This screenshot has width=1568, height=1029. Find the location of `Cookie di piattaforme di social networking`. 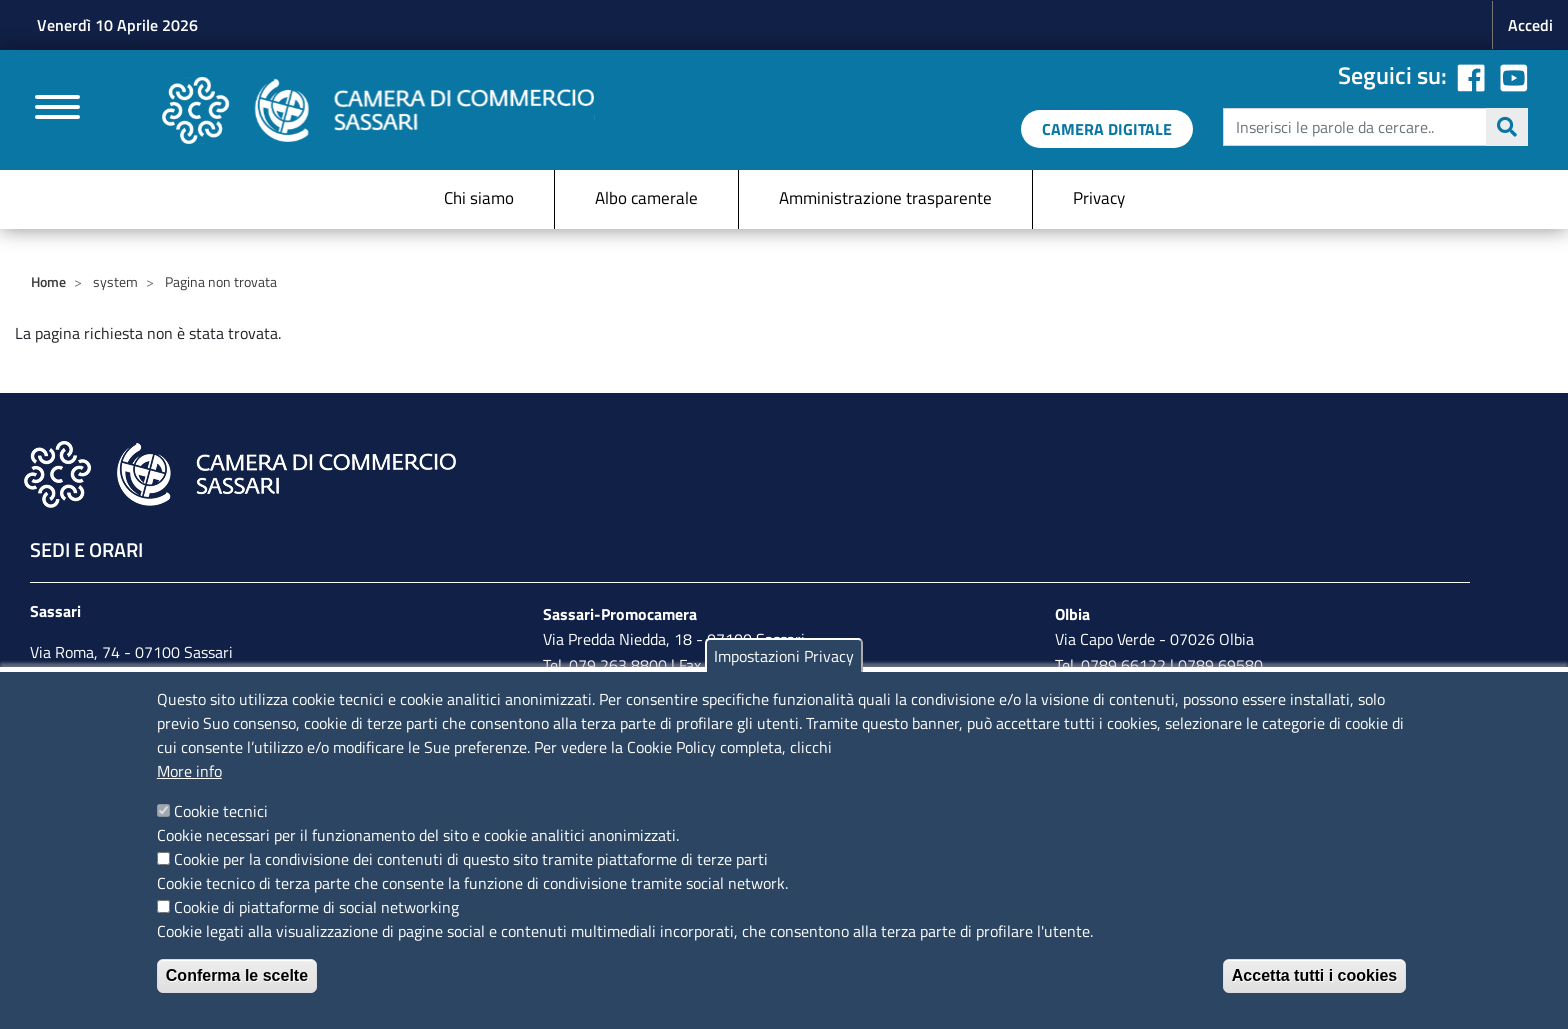

Cookie di piattaforme di social networking is located at coordinates (316, 907).